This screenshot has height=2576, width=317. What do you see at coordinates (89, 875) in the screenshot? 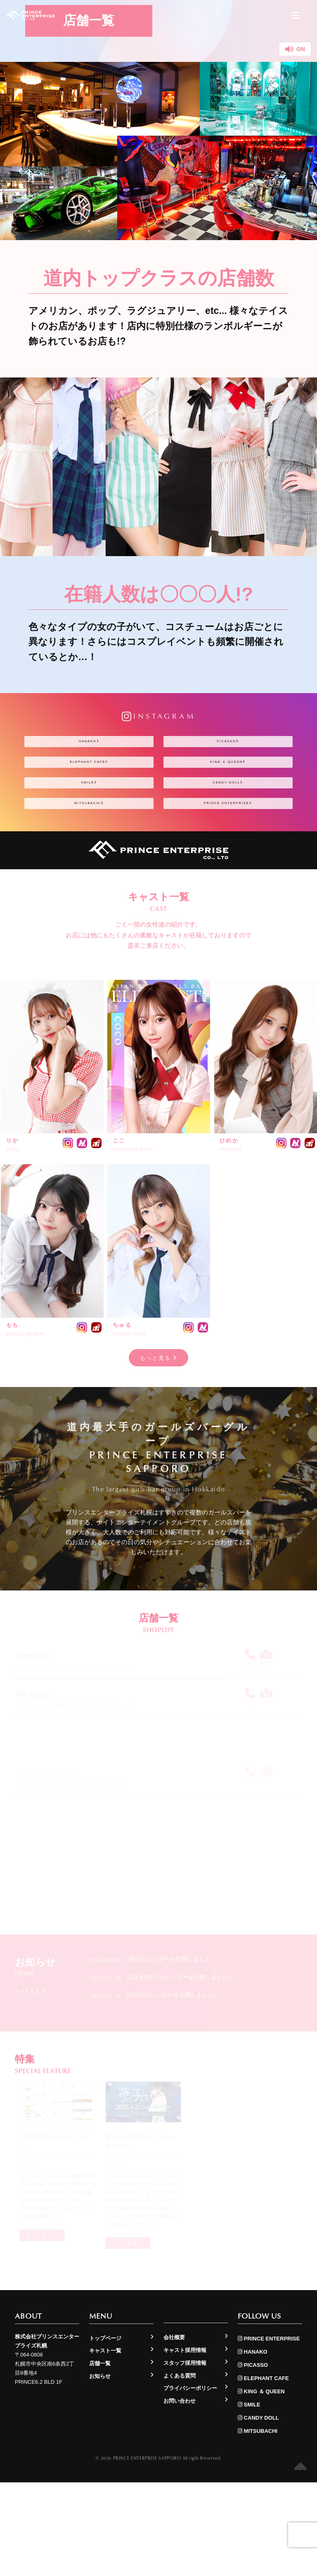
I see `MITSUBACHI` at bounding box center [89, 875].